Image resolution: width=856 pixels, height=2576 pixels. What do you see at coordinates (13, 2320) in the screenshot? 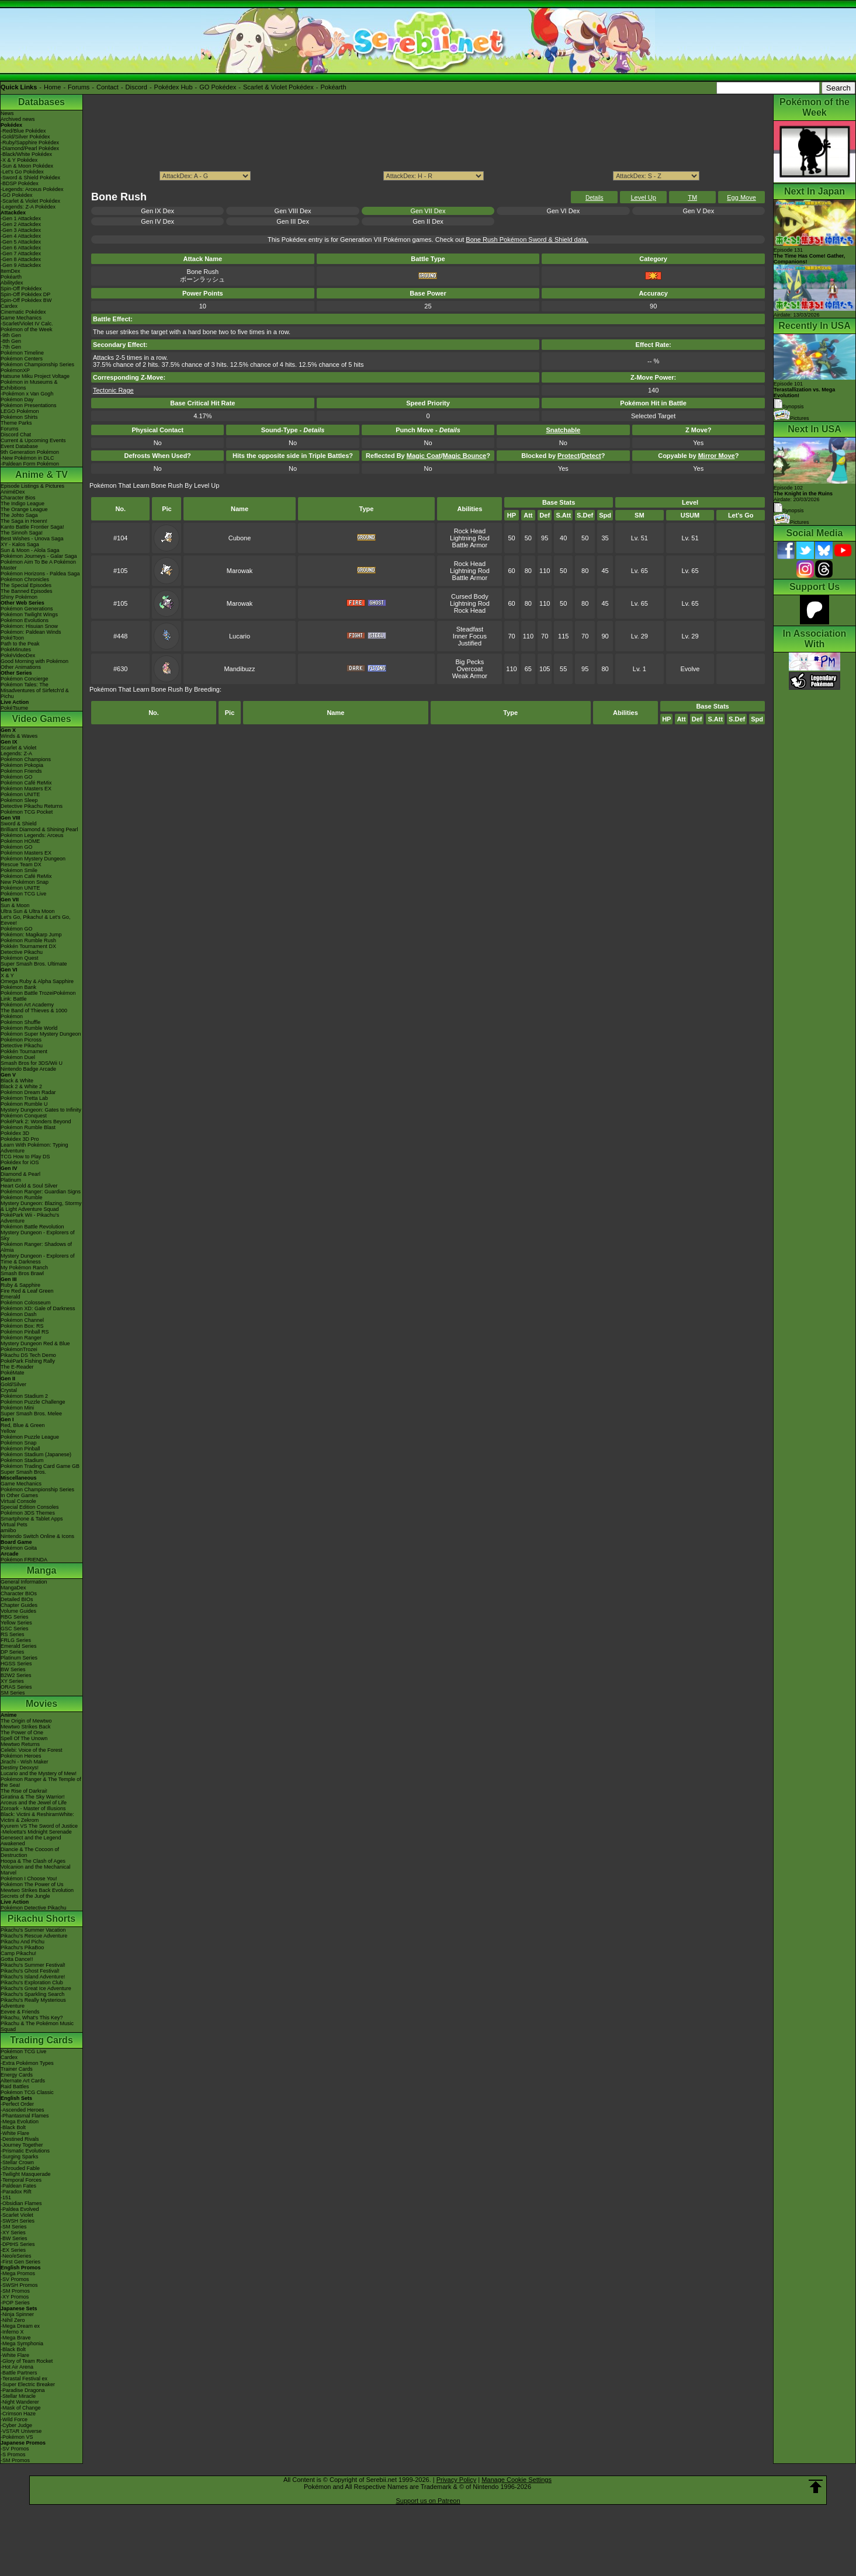
I see `-Nihil Zero` at bounding box center [13, 2320].